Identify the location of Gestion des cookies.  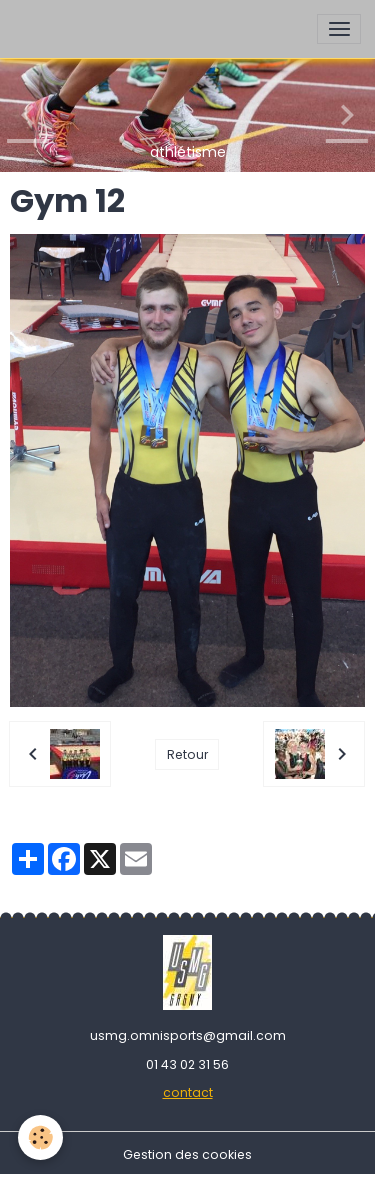
(187, 1154).